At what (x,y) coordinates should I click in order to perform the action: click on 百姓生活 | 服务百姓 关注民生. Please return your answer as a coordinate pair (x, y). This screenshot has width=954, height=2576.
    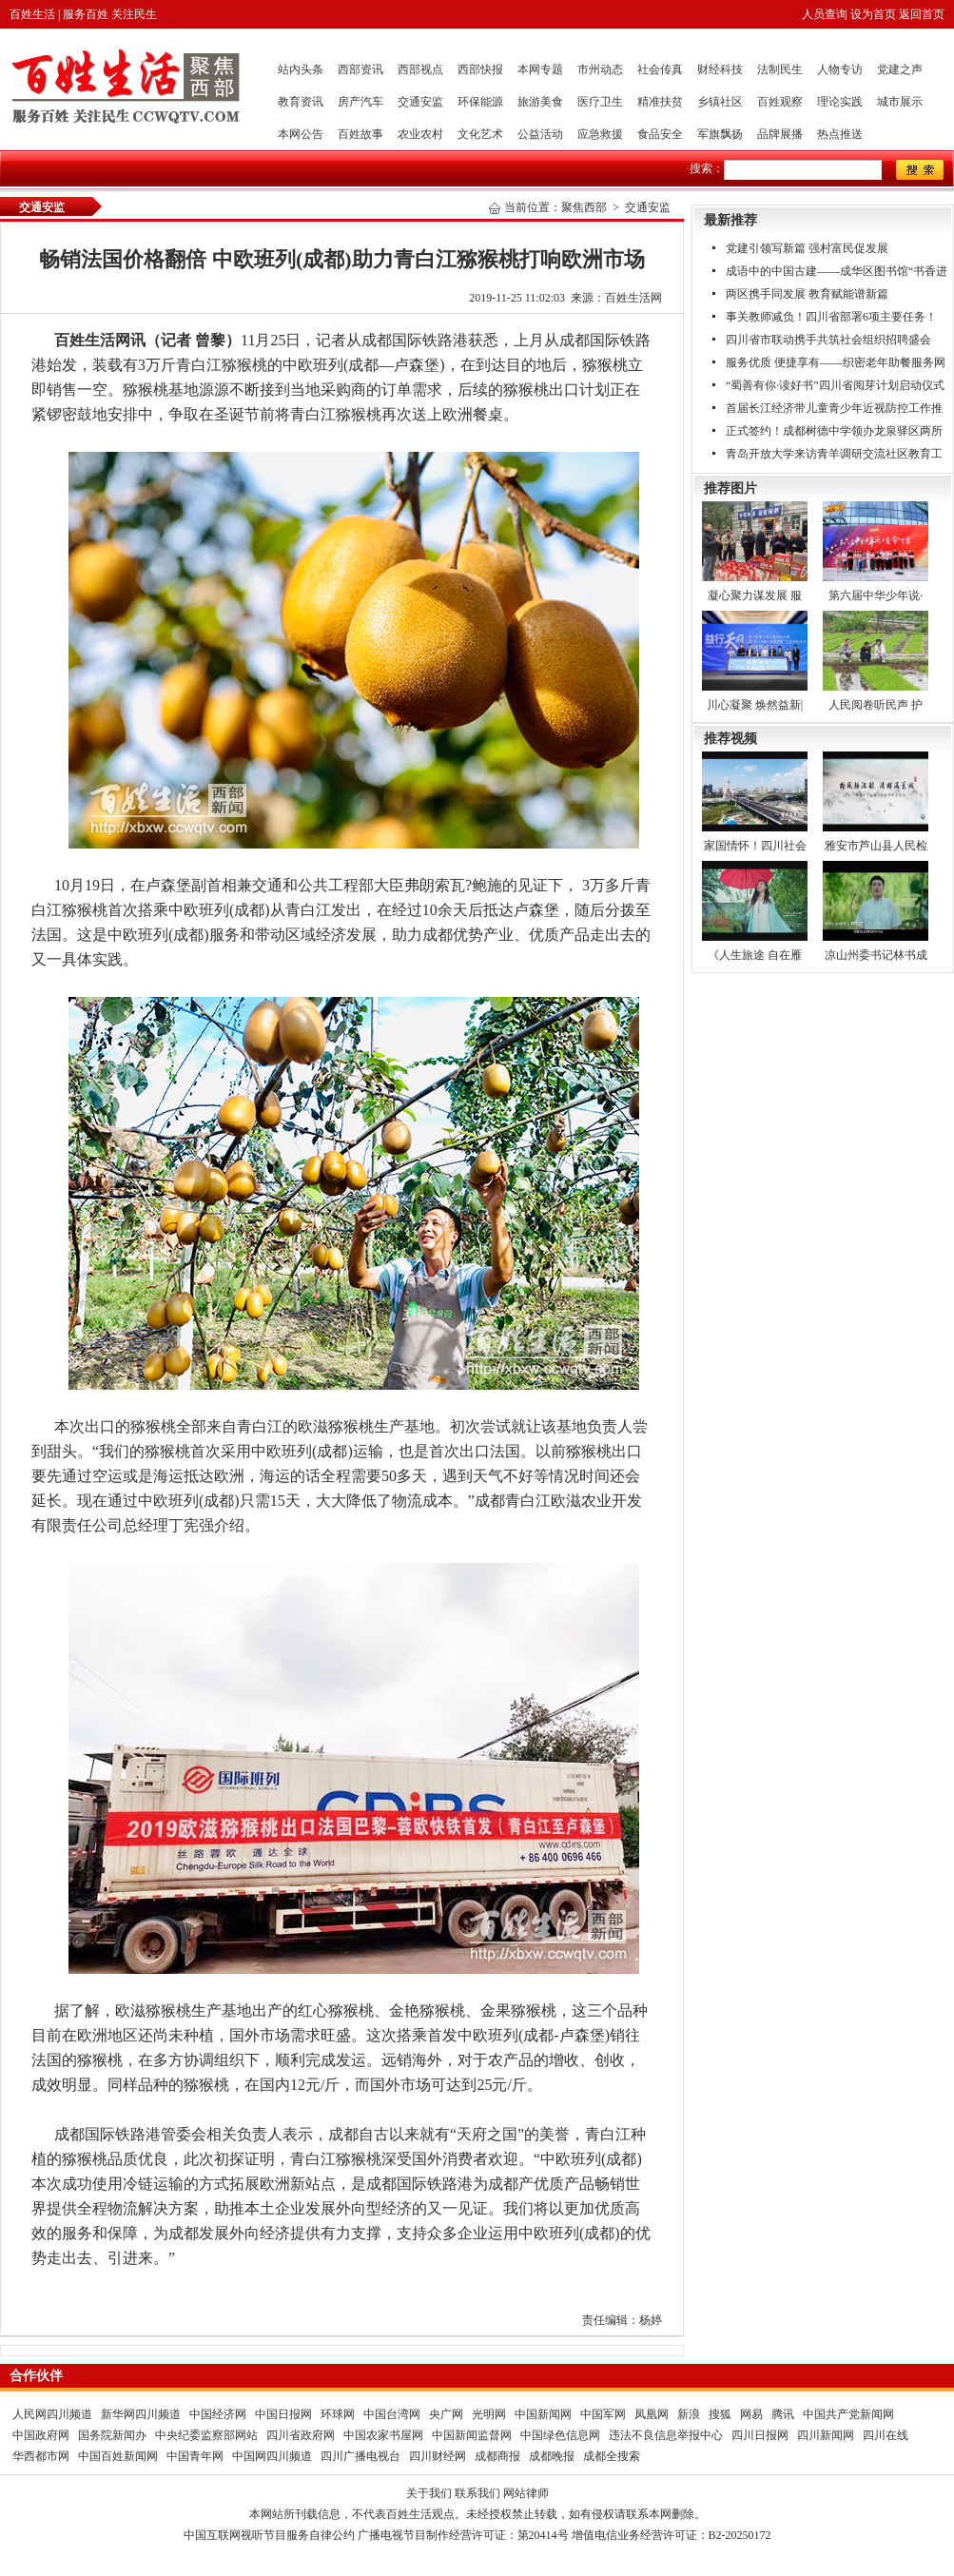
    Looking at the image, I should click on (83, 14).